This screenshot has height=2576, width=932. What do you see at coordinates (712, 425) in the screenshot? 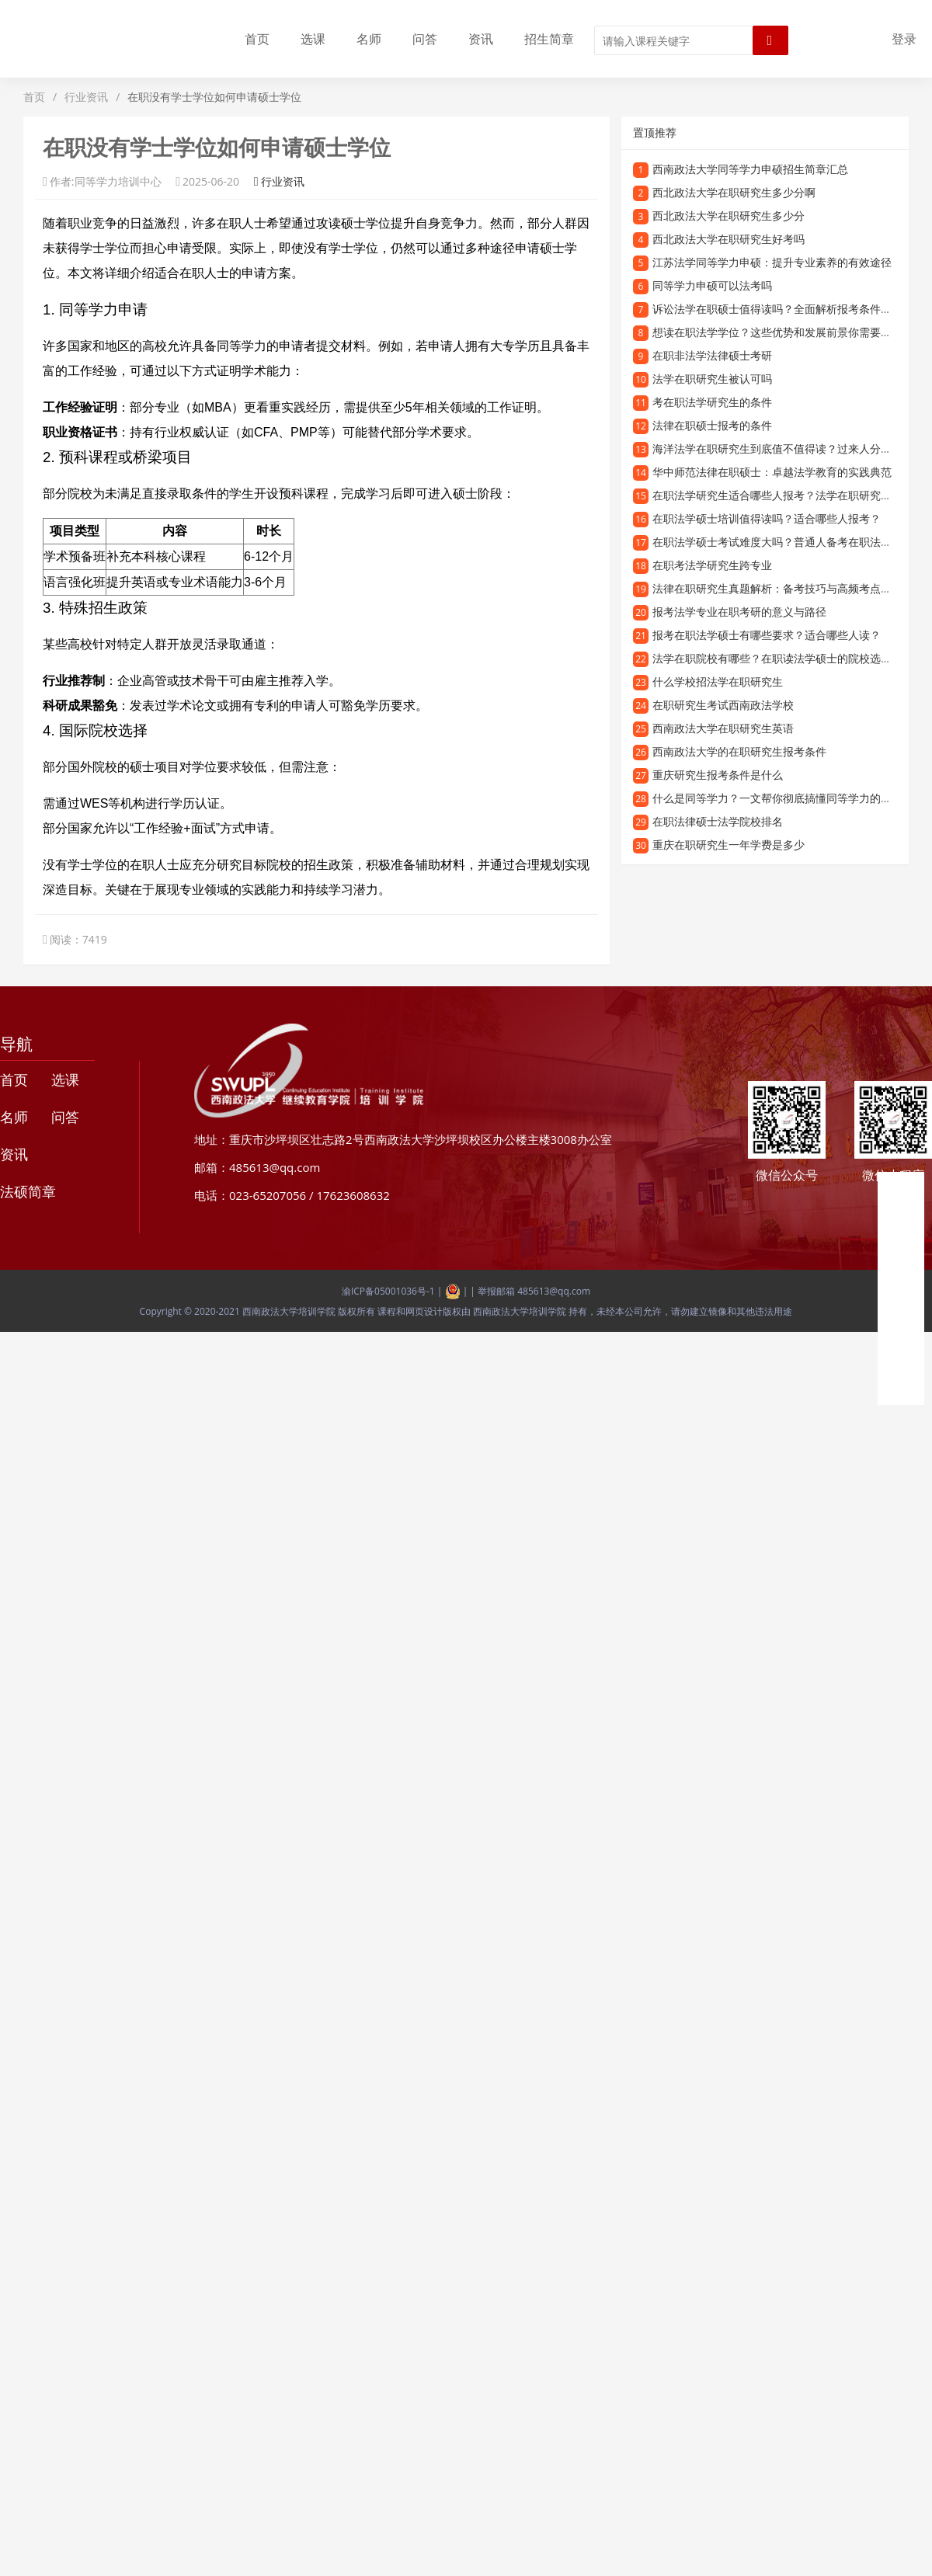
I see `法律在职硕士报考的条件` at bounding box center [712, 425].